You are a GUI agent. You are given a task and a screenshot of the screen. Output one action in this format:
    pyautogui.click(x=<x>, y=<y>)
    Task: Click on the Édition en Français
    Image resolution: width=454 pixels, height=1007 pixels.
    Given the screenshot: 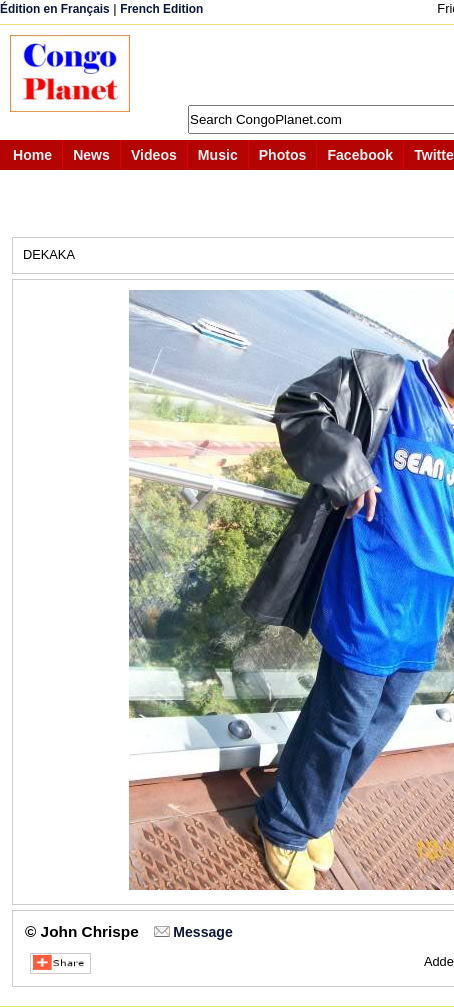 What is the action you would take?
    pyautogui.click(x=55, y=9)
    